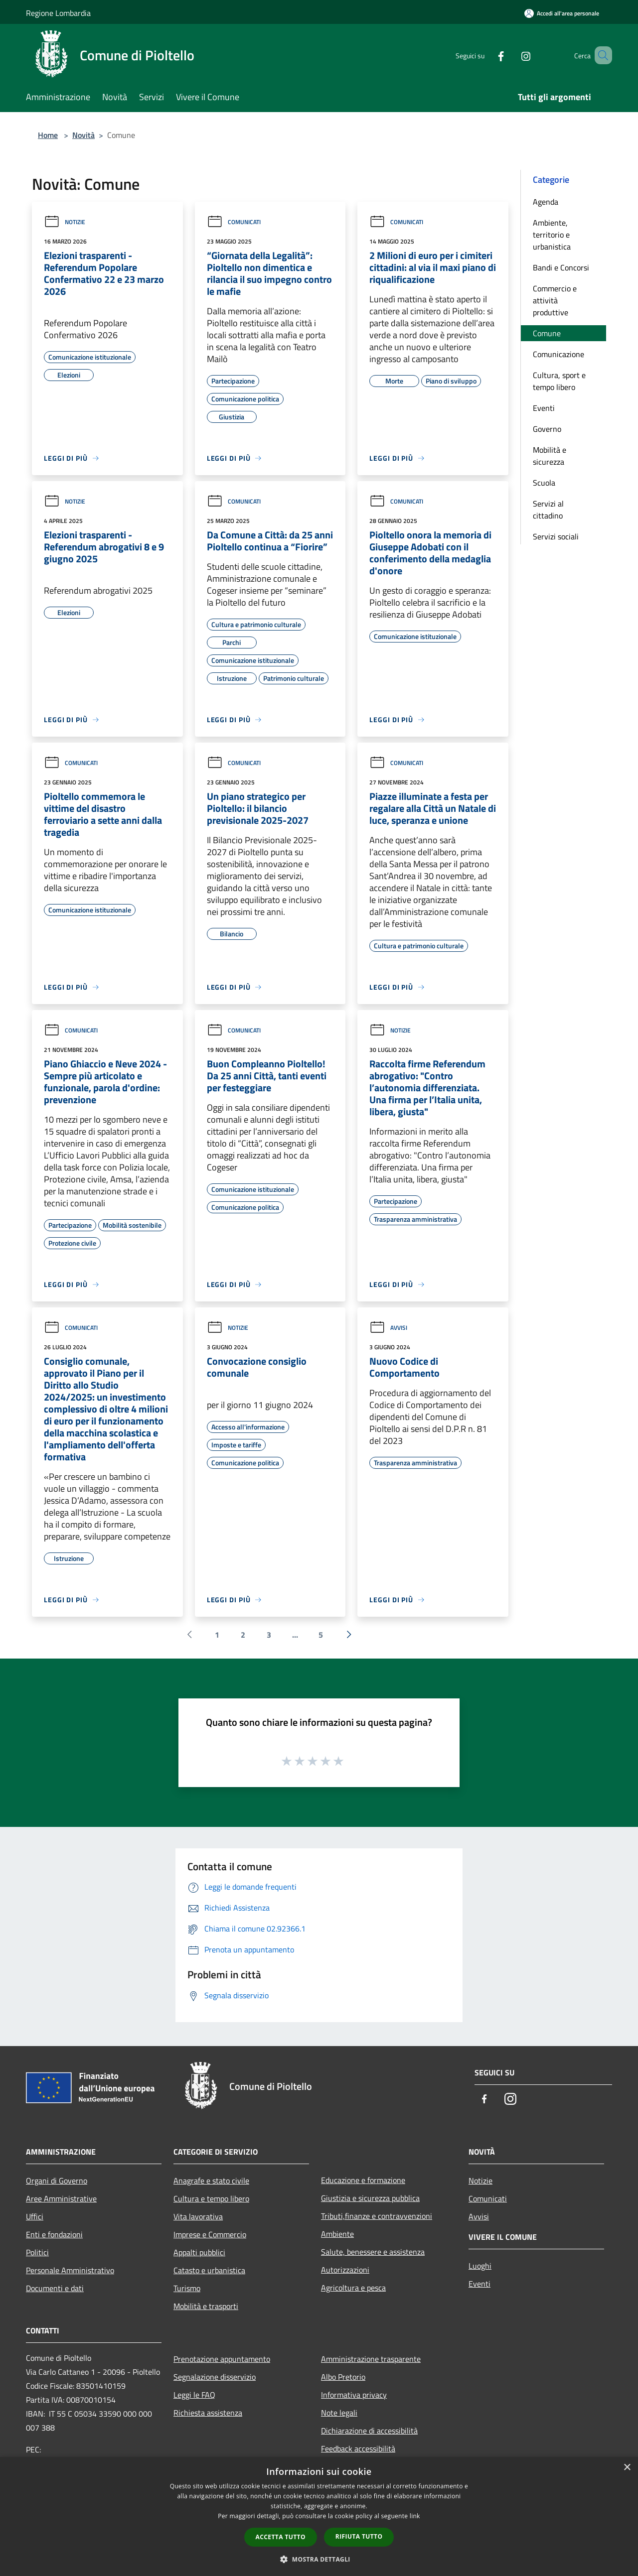 This screenshot has height=2576, width=638. Describe the element at coordinates (194, 2395) in the screenshot. I see `Leggi le FAQ` at that location.